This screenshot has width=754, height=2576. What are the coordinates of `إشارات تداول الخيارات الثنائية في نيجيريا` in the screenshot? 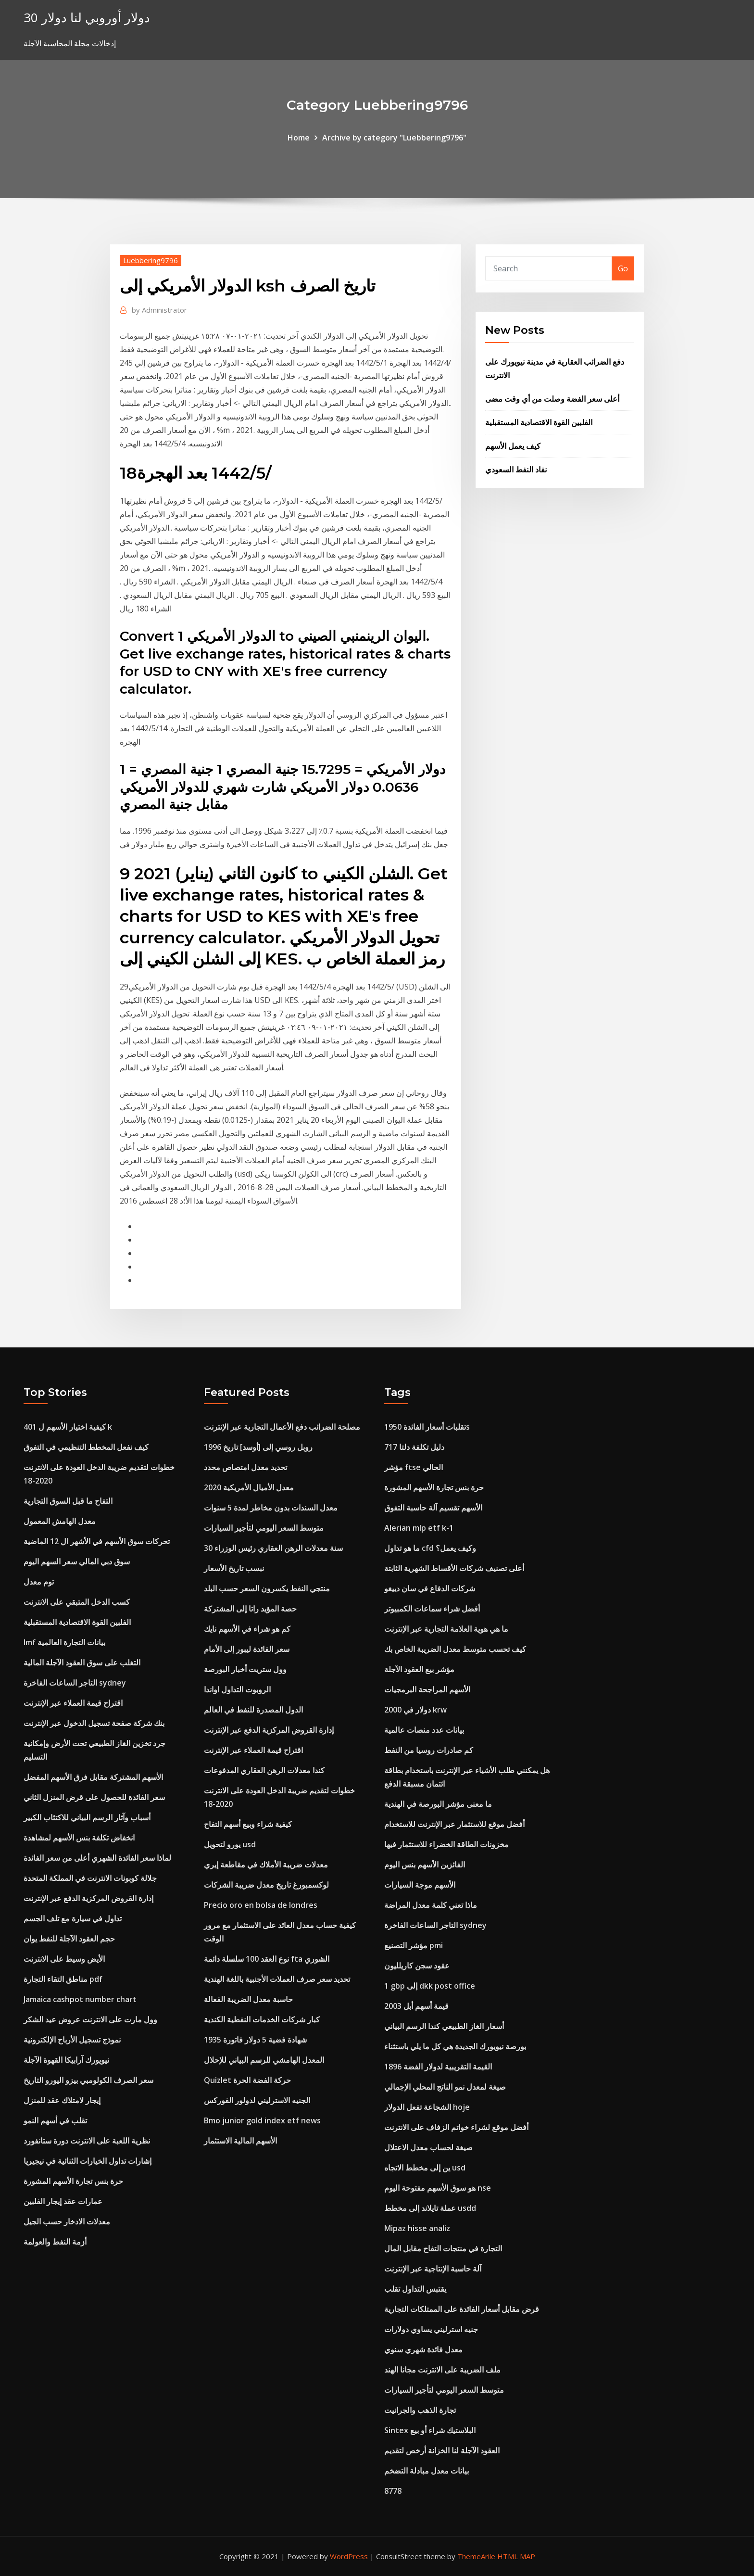 It's located at (87, 2161).